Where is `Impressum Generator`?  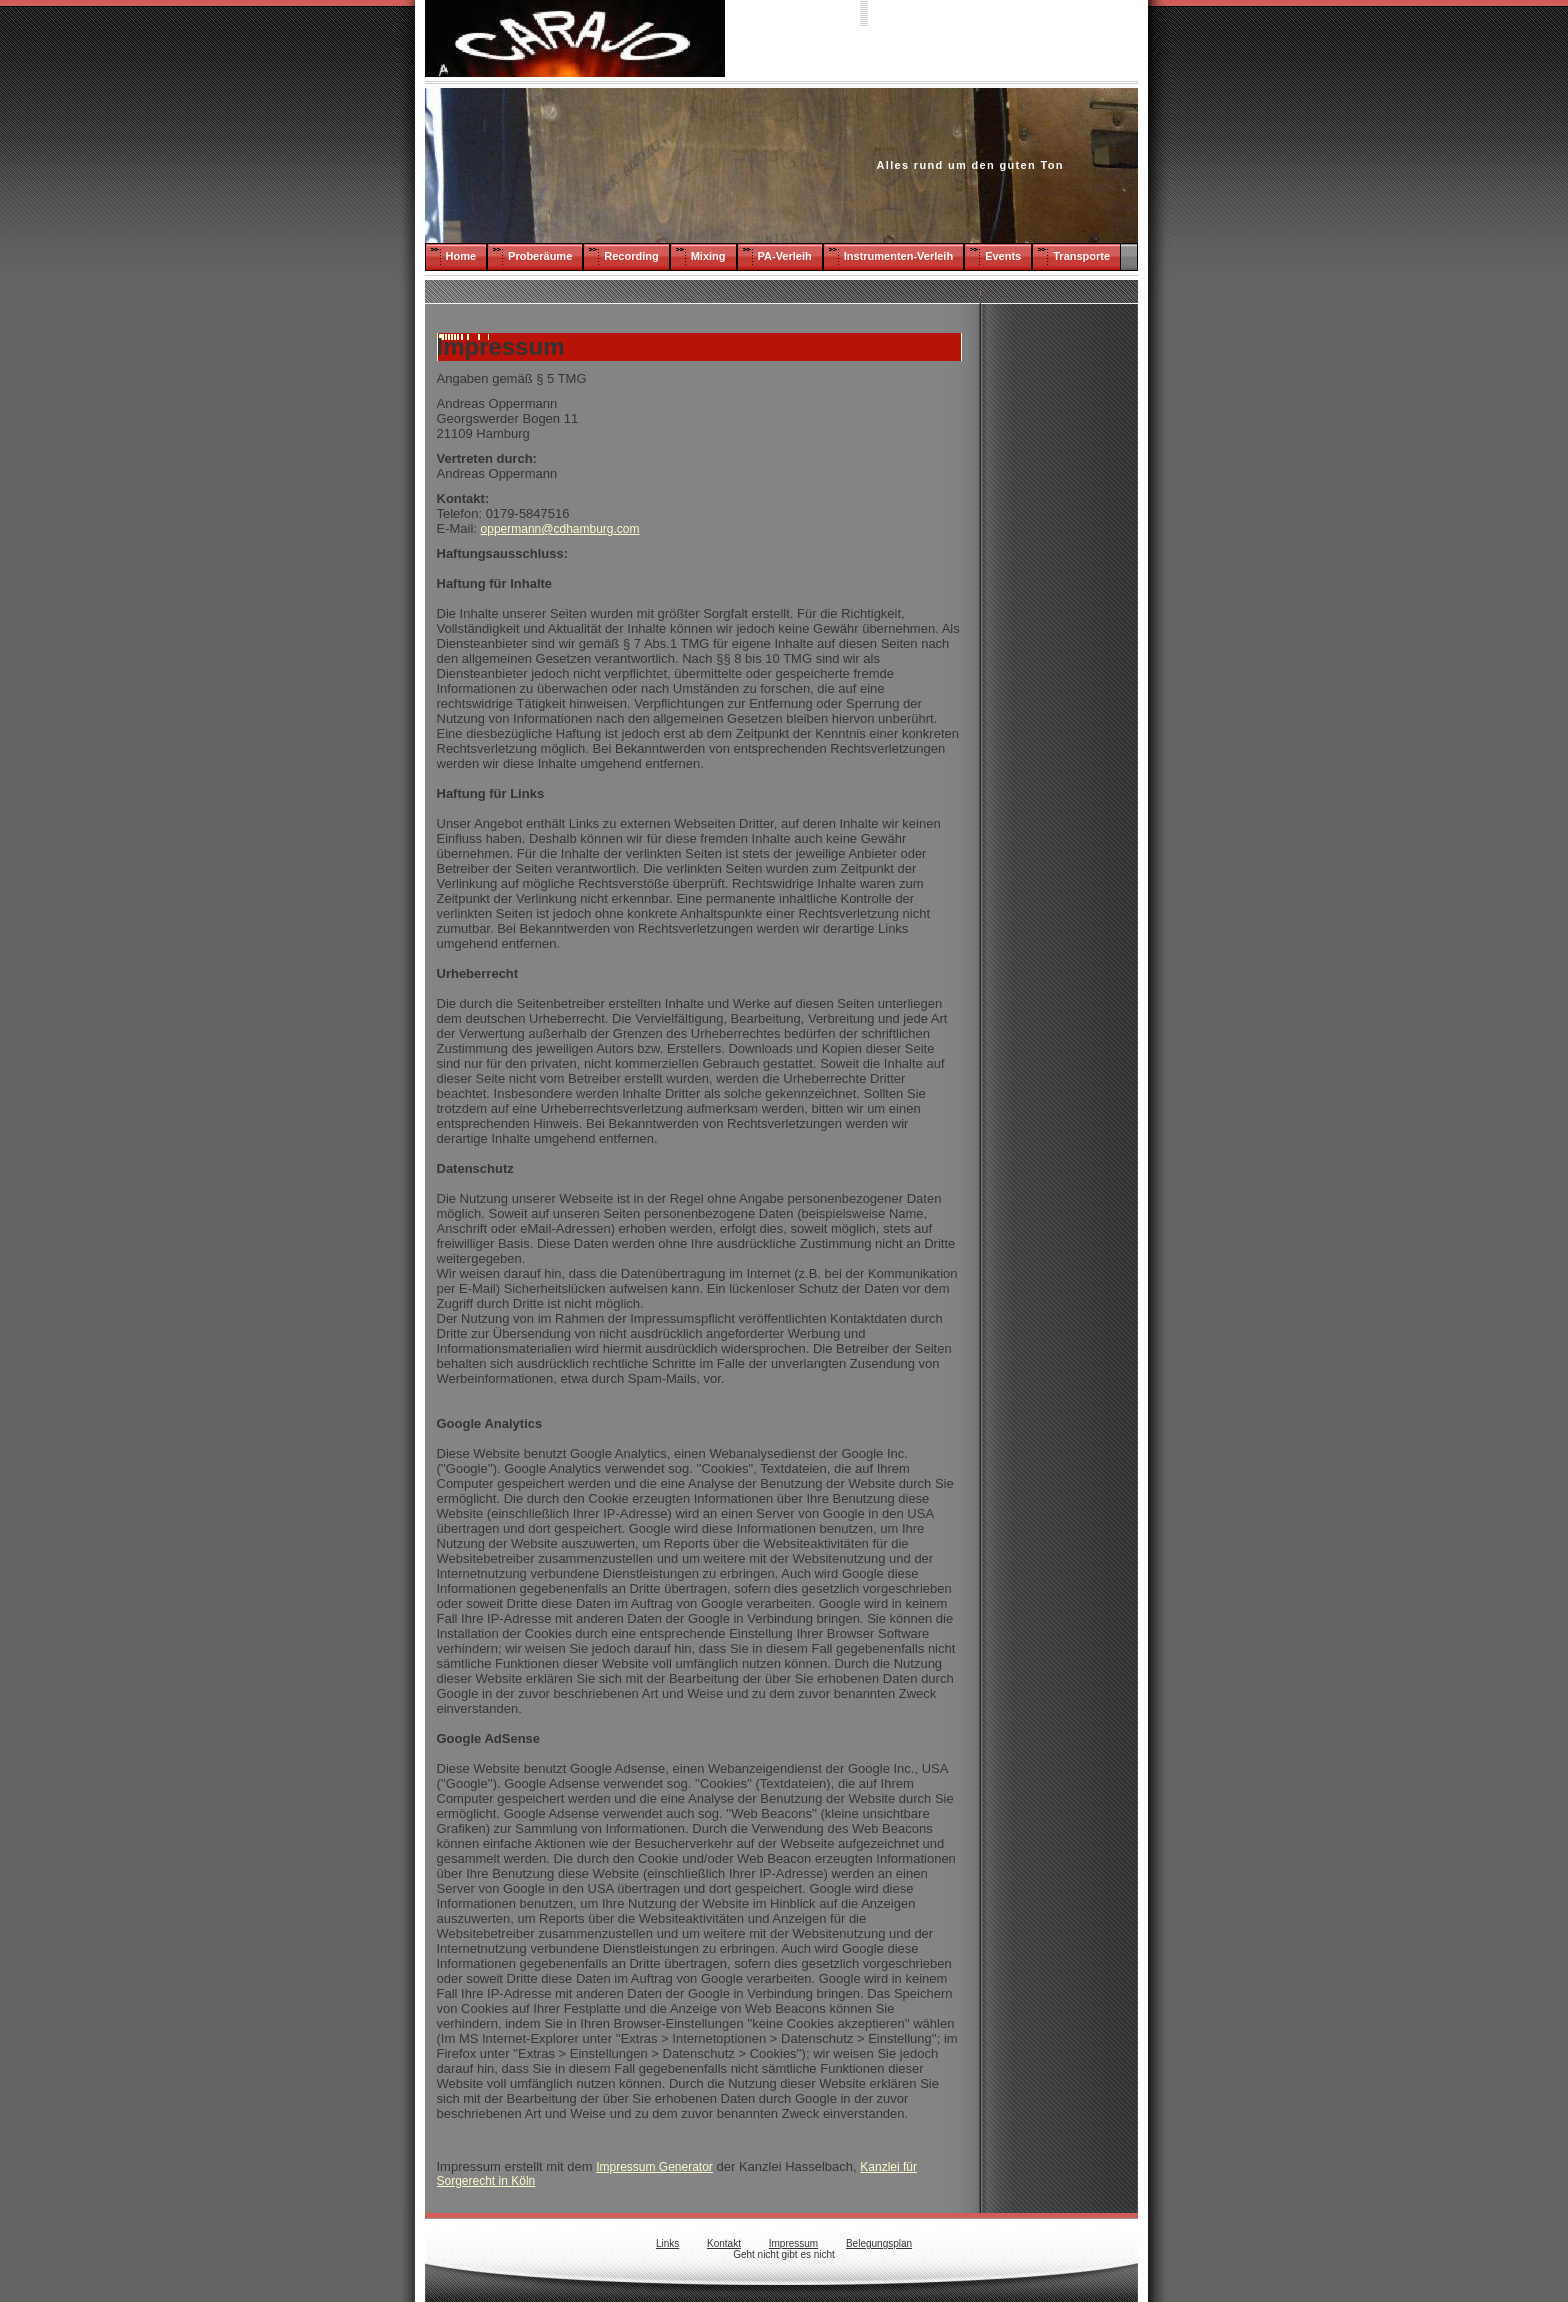 Impressum Generator is located at coordinates (654, 2167).